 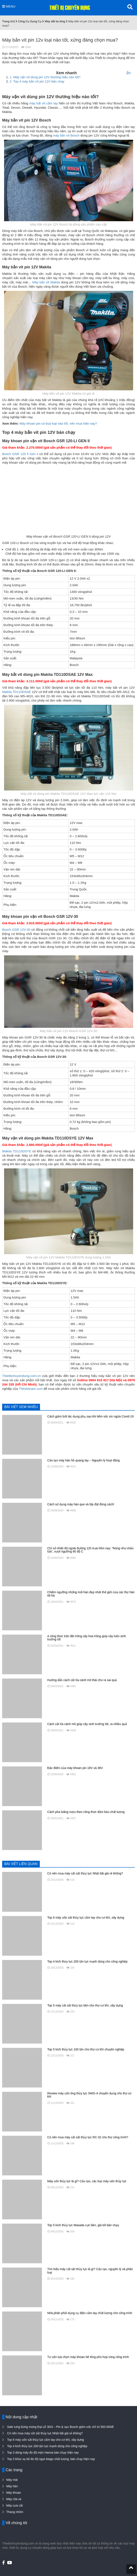 What do you see at coordinates (12, 2479) in the screenshot?
I see `Máy mài` at bounding box center [12, 2479].